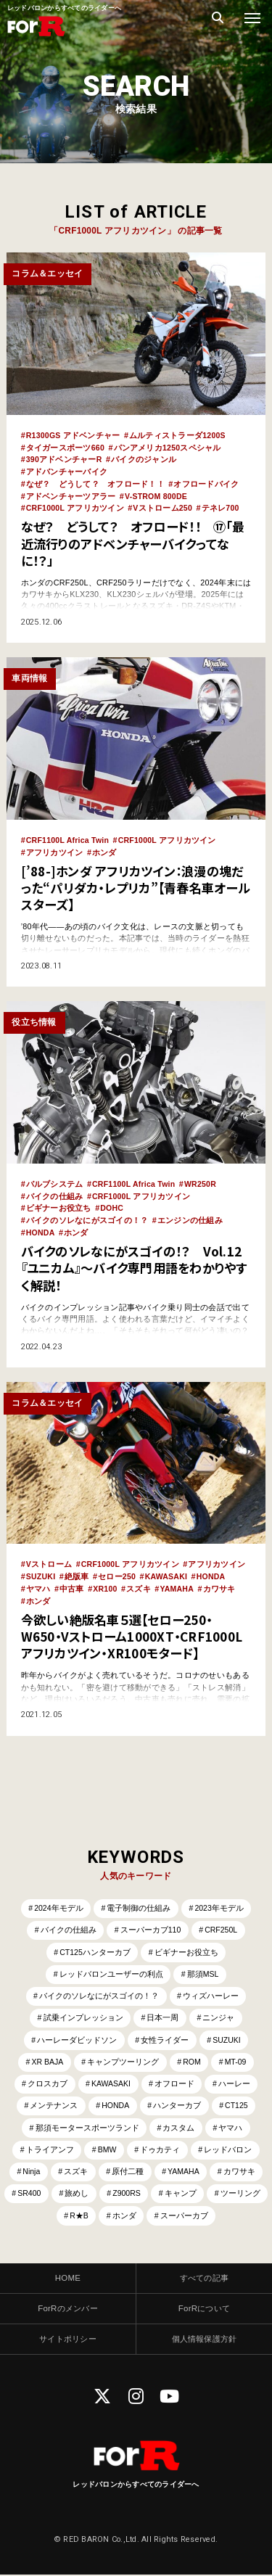  Describe the element at coordinates (112, 1202) in the screenshot. I see `DOHC` at that location.